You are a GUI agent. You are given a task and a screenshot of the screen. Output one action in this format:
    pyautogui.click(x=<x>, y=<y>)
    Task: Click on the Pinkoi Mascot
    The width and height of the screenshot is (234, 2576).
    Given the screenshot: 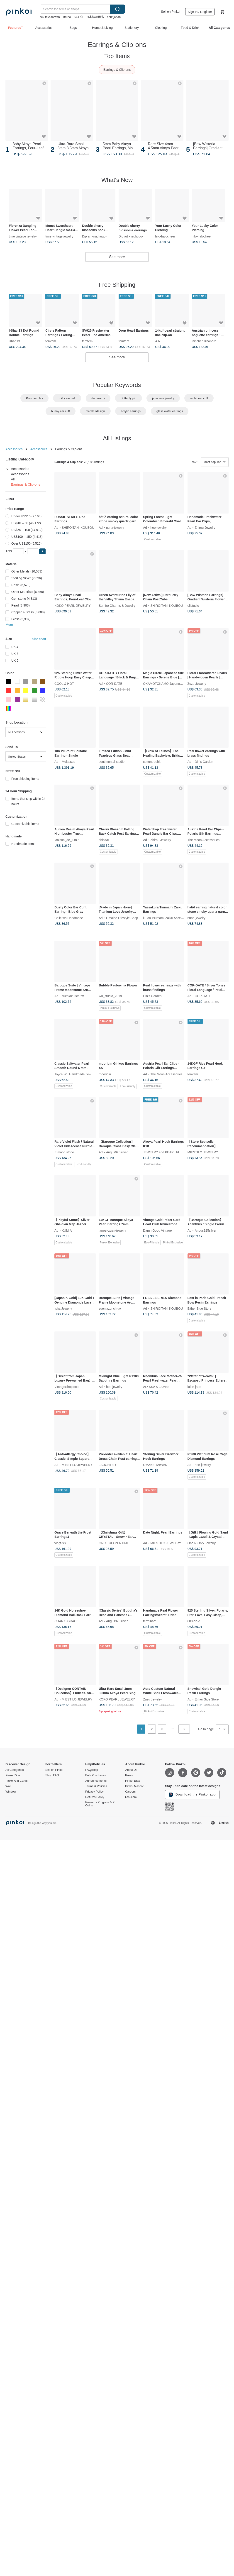 What is the action you would take?
    pyautogui.click(x=134, y=1786)
    